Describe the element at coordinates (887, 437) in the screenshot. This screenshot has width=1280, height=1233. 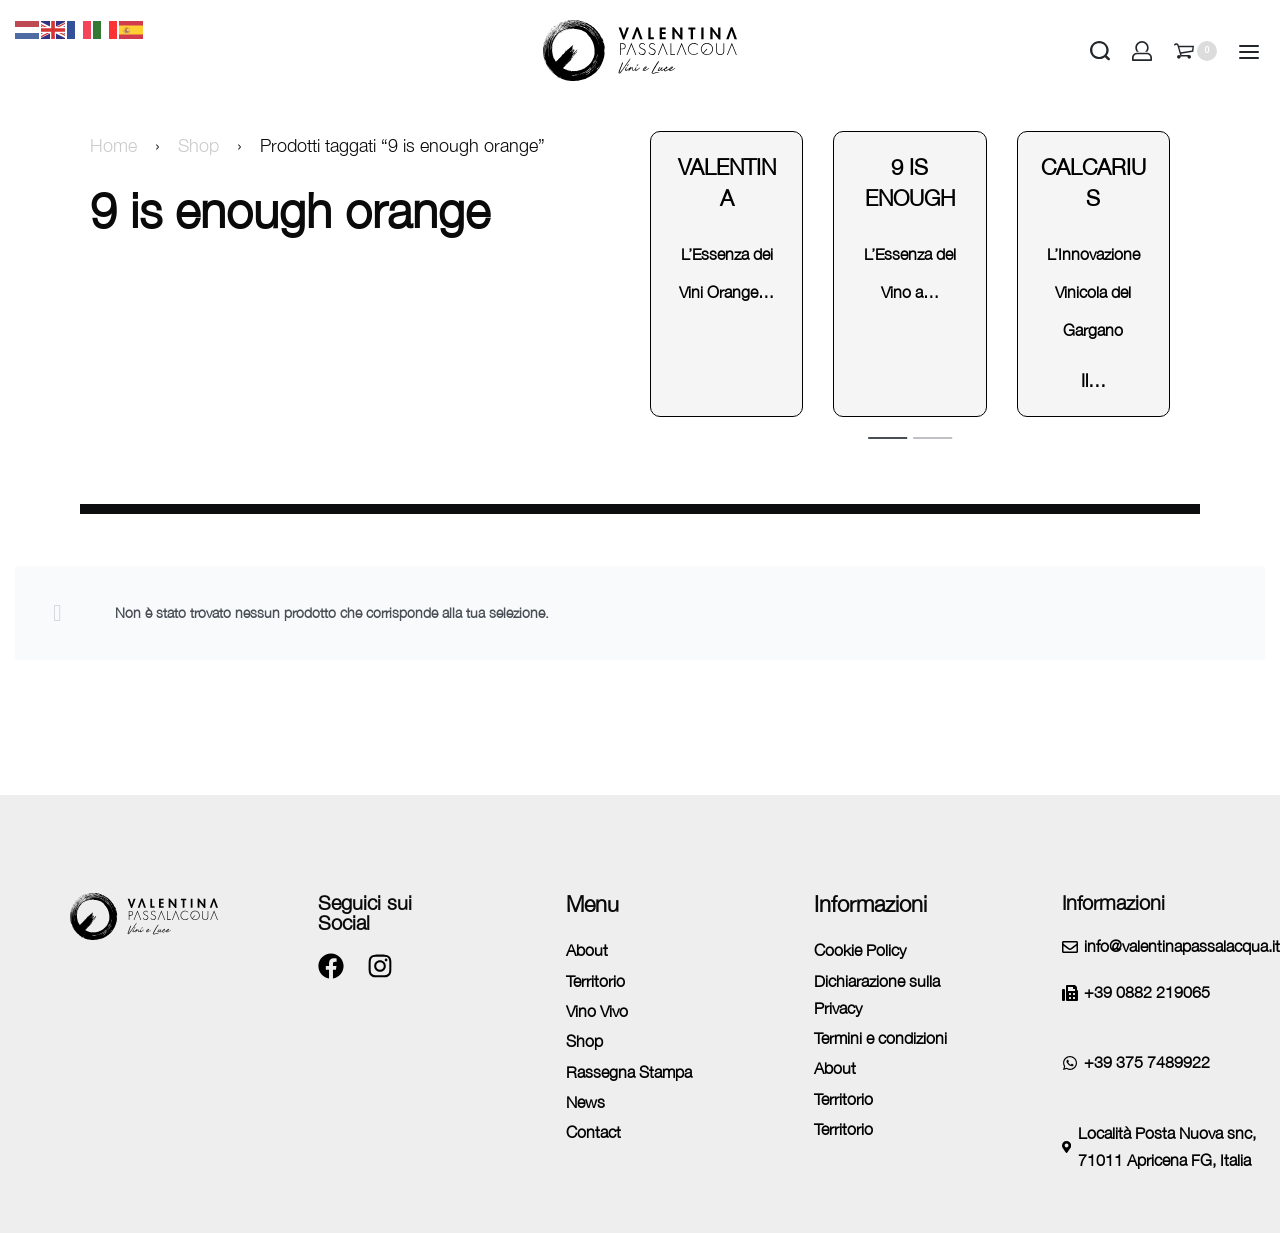
I see `[tab]` at that location.